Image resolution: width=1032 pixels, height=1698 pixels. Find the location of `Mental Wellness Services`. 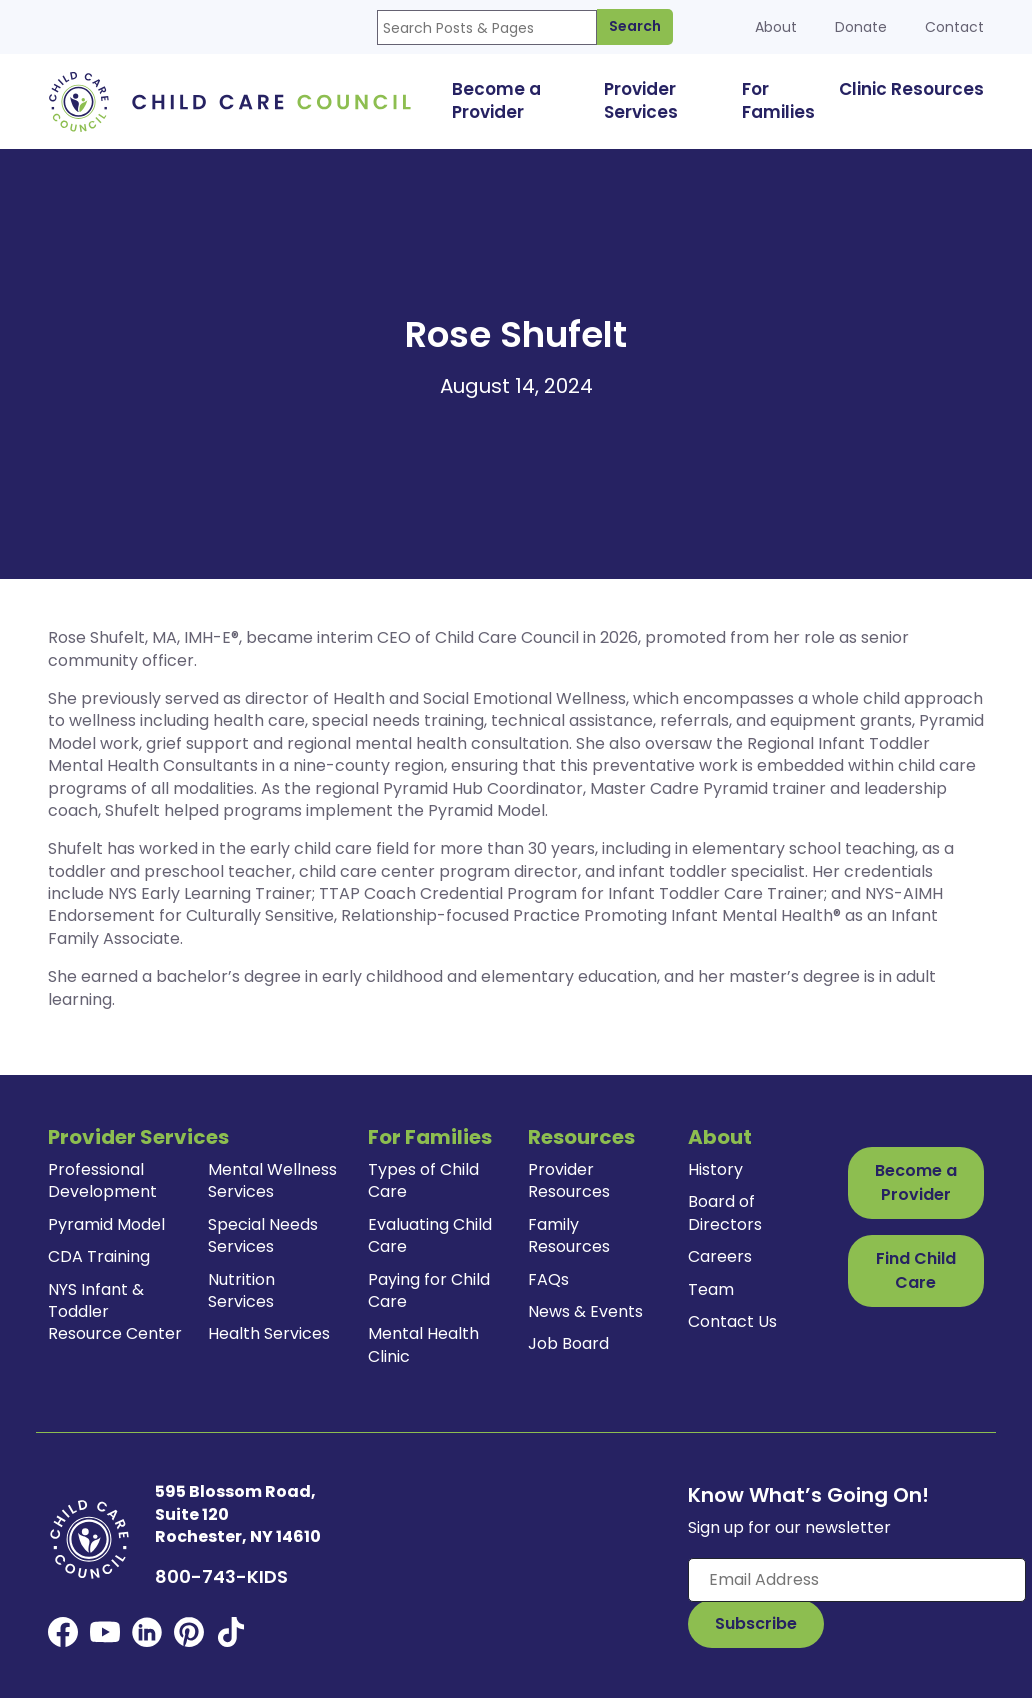

Mental Wellness Services is located at coordinates (272, 1180).